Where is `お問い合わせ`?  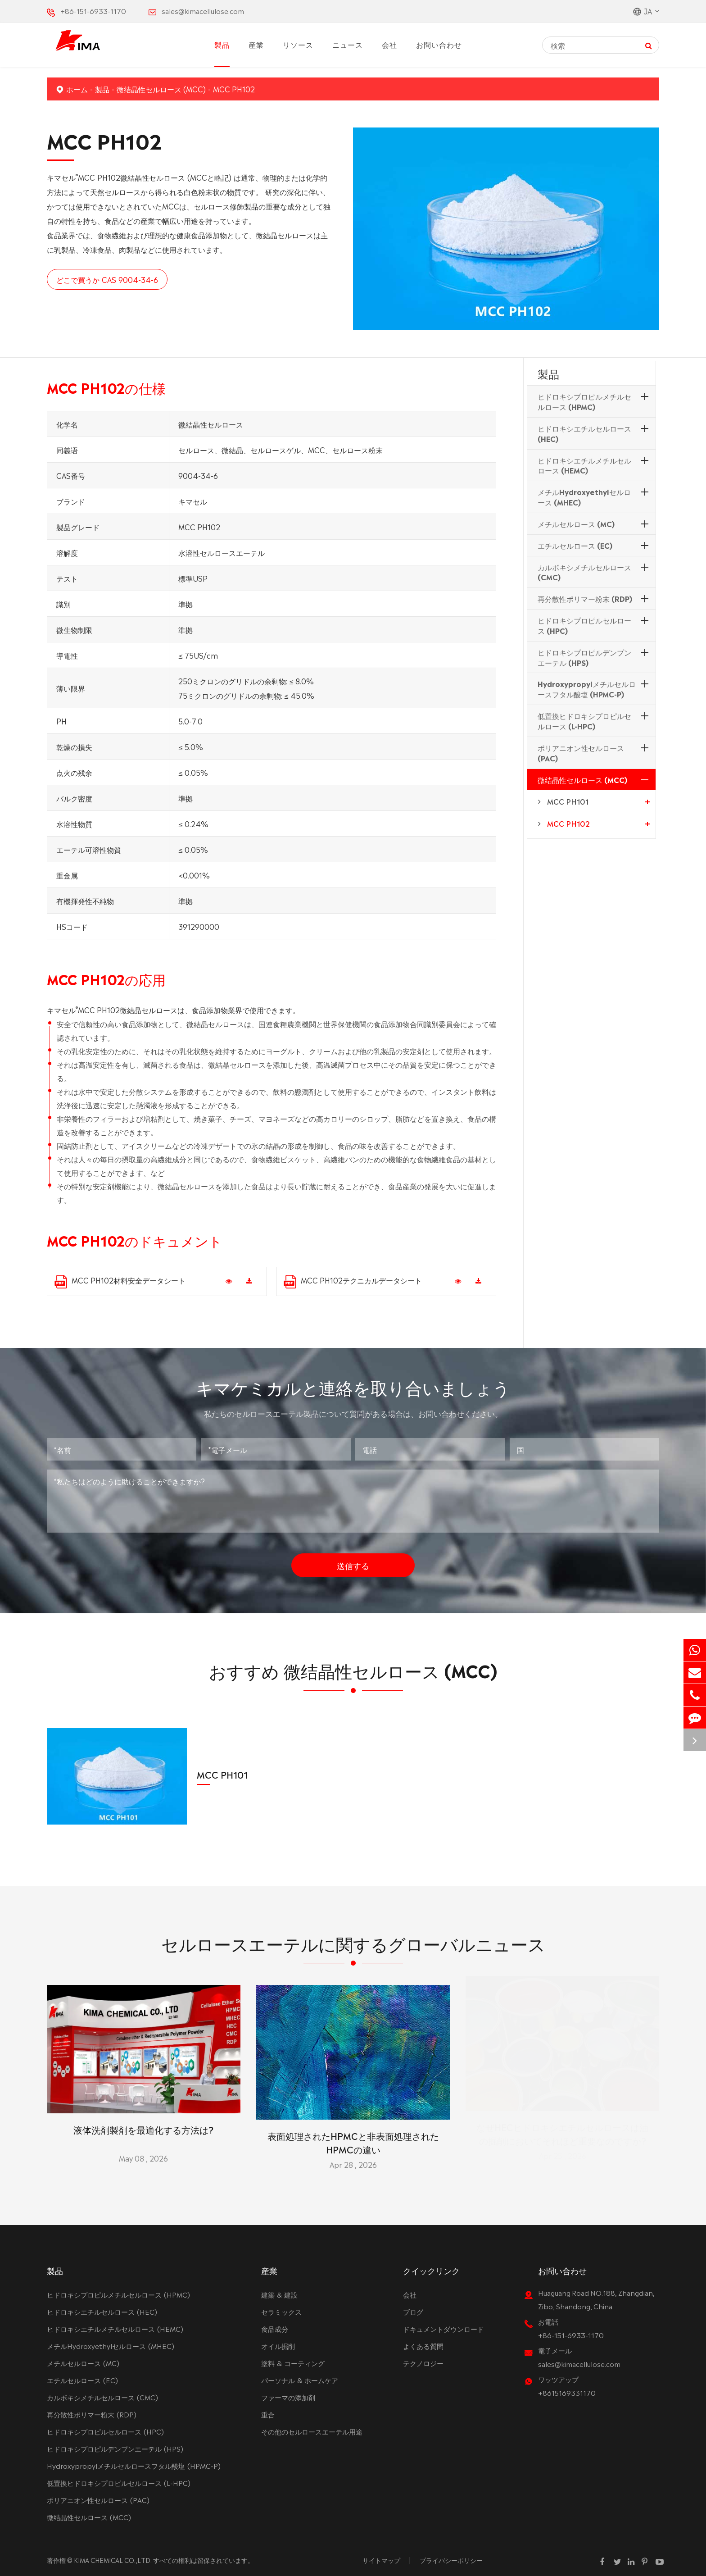
お問い合わせ is located at coordinates (439, 44).